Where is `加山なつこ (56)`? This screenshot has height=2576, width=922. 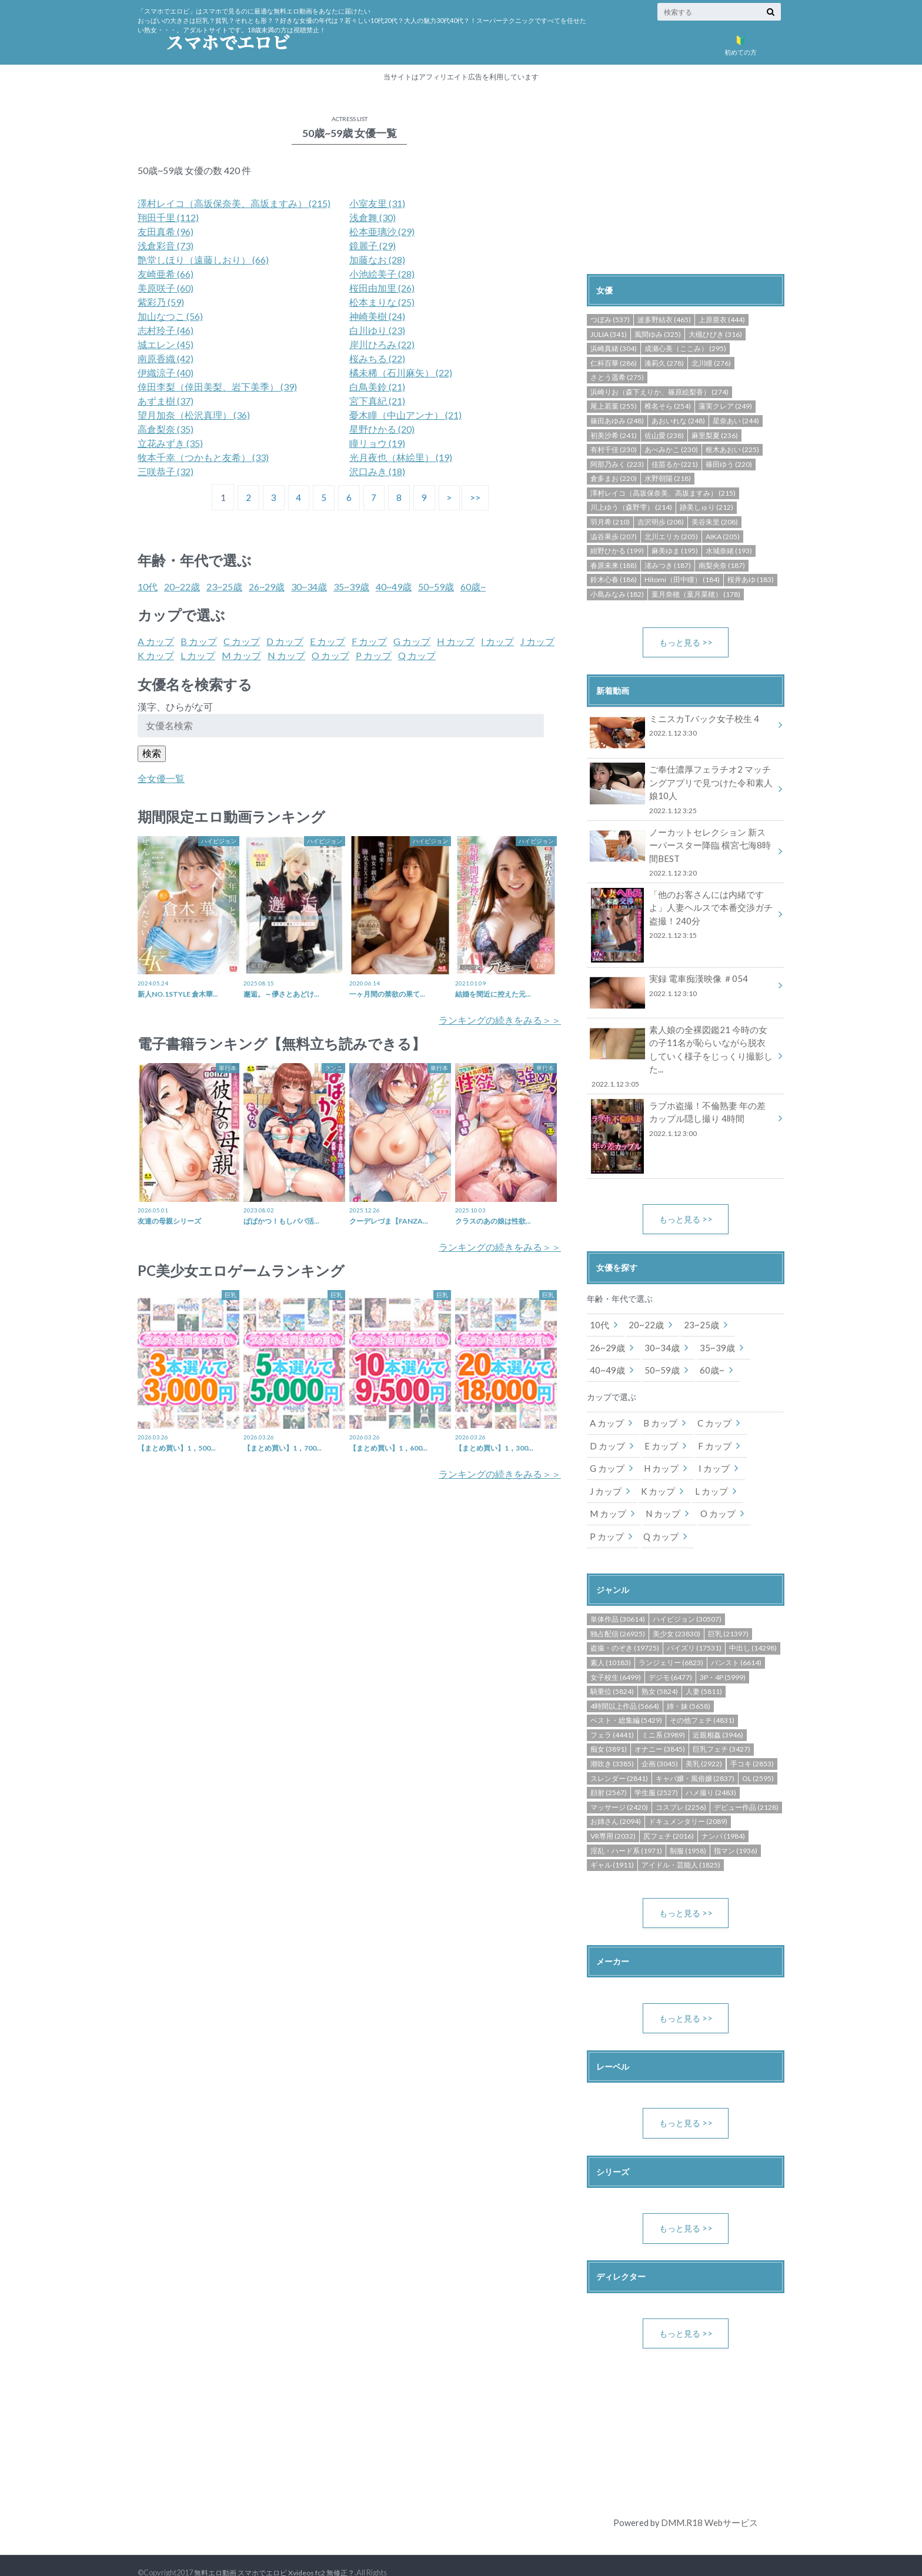 加山なつこ (56) is located at coordinates (170, 316).